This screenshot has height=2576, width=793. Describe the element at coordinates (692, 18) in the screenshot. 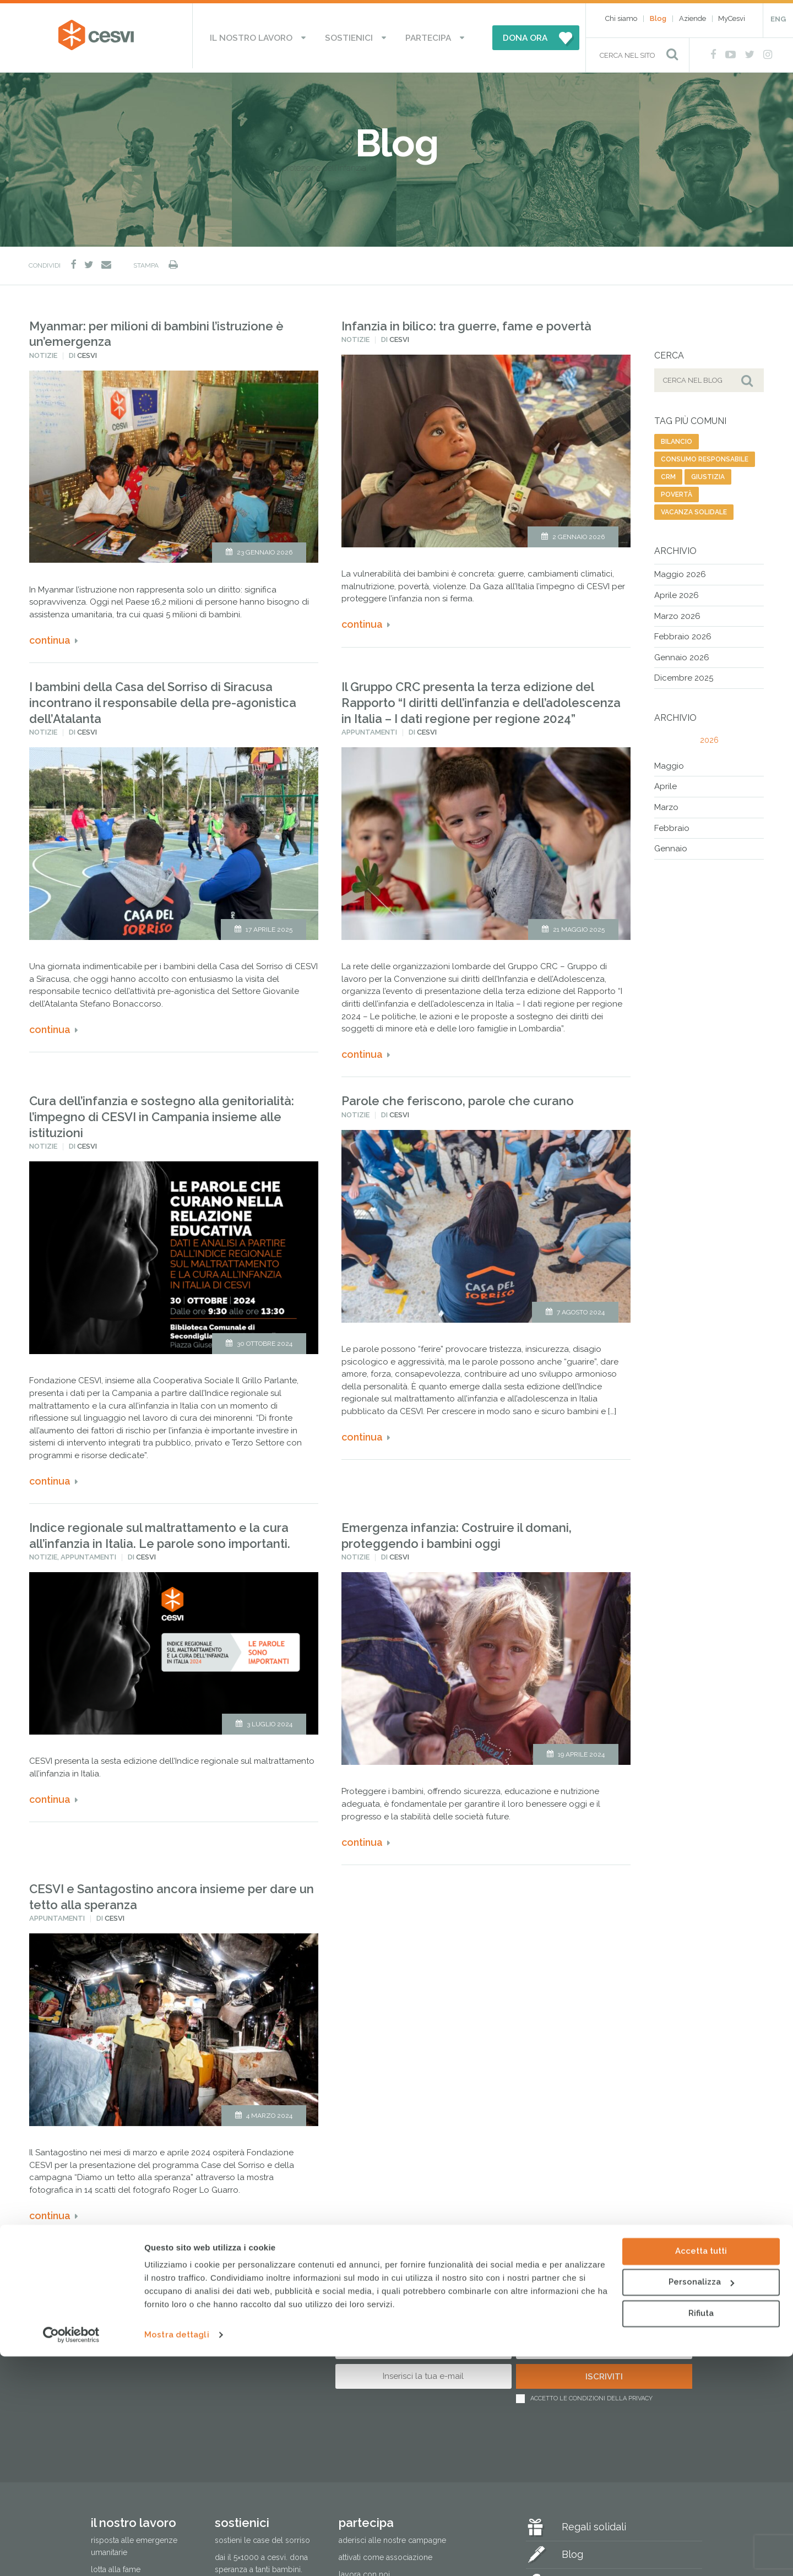

I see `Aziende` at that location.